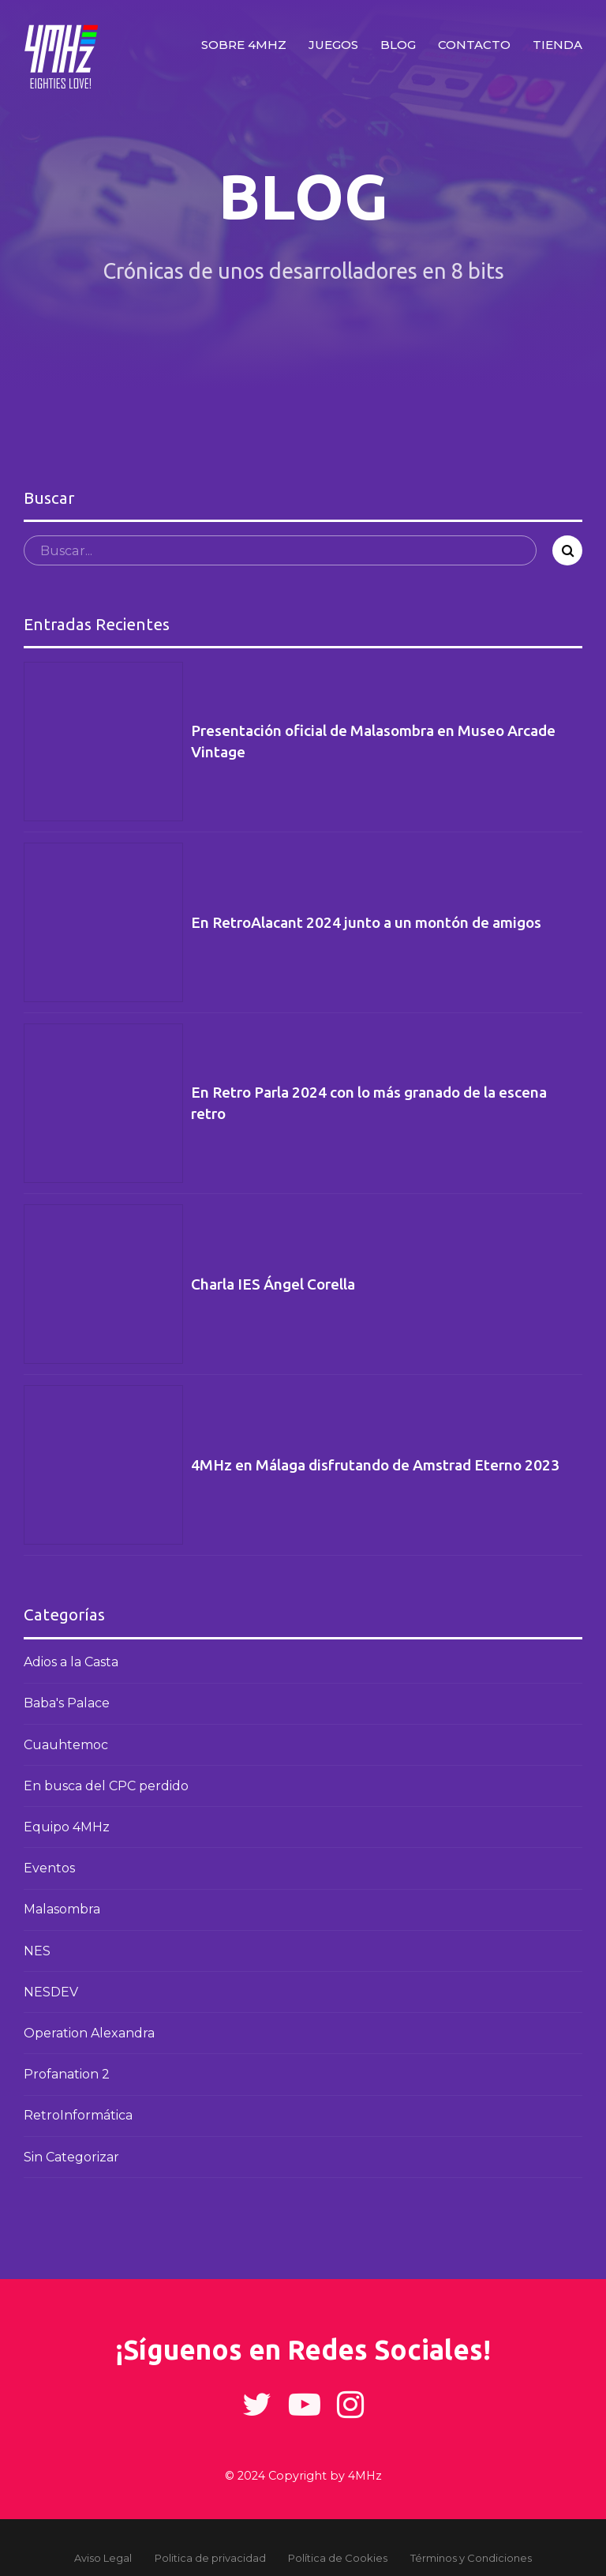 The height and width of the screenshot is (2576, 606). Describe the element at coordinates (471, 2558) in the screenshot. I see `Términos y Condiciones` at that location.